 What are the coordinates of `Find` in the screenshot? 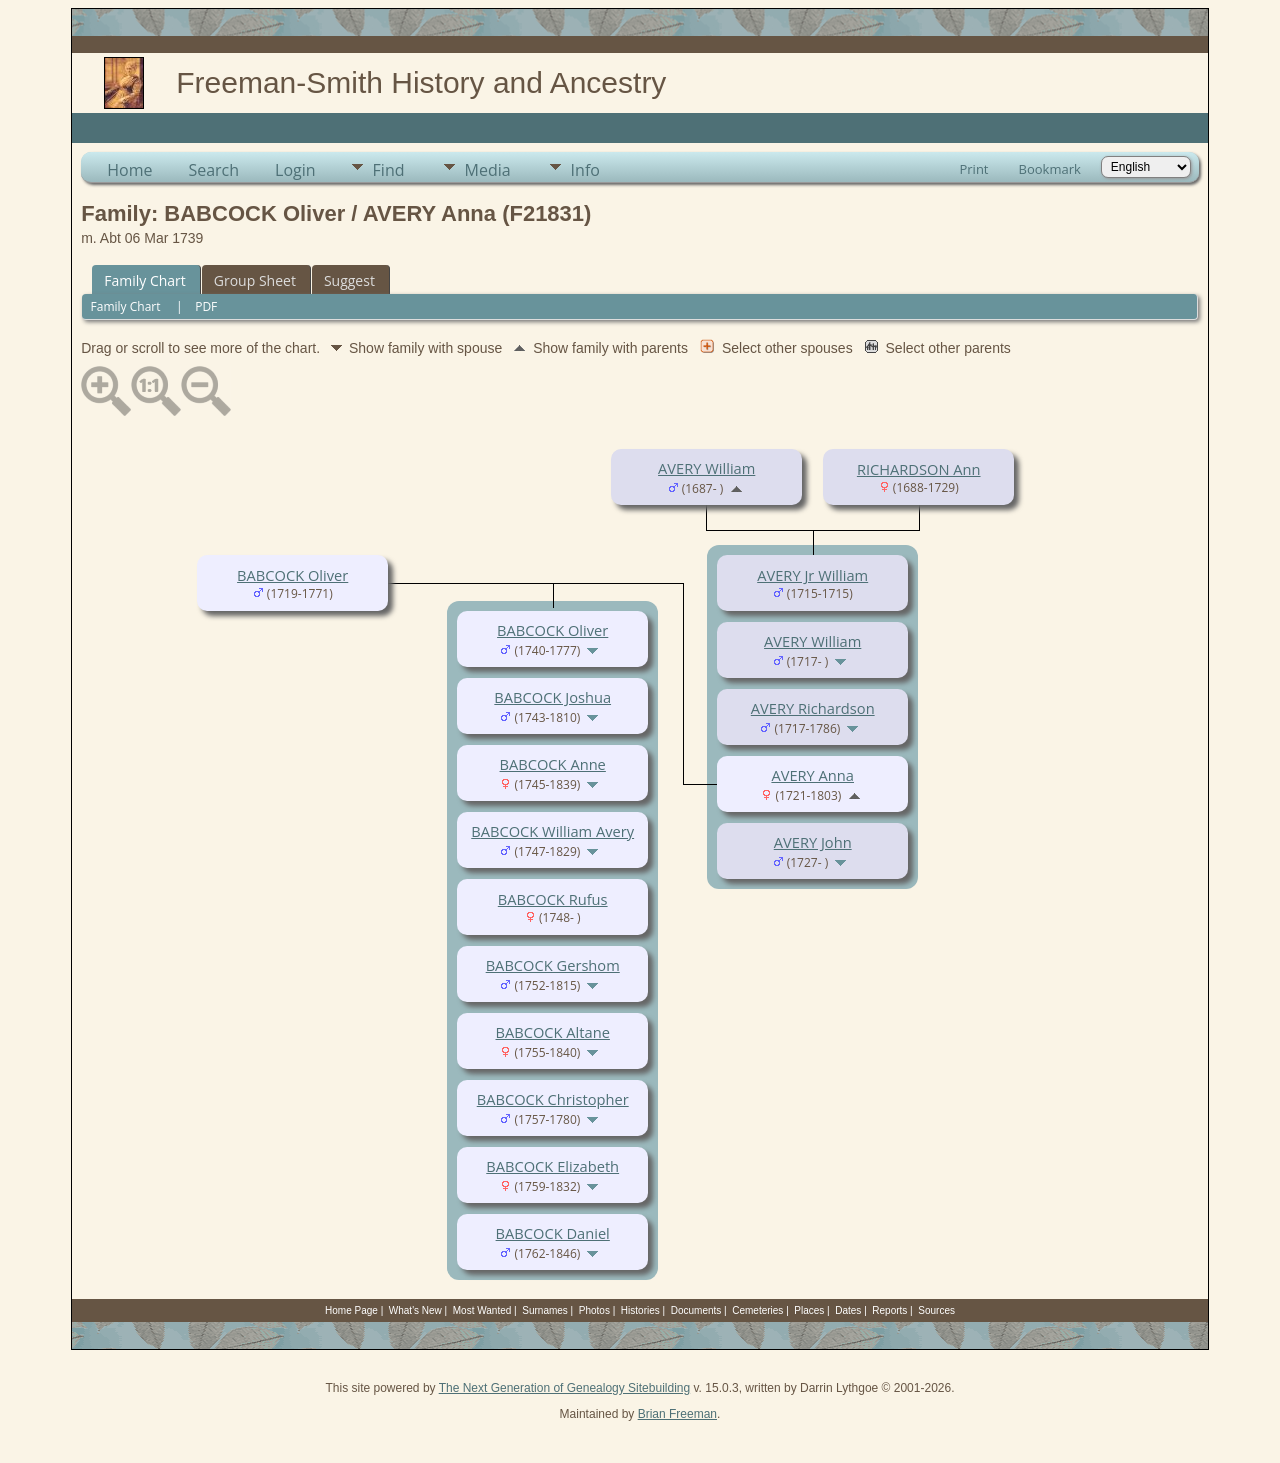 It's located at (389, 170).